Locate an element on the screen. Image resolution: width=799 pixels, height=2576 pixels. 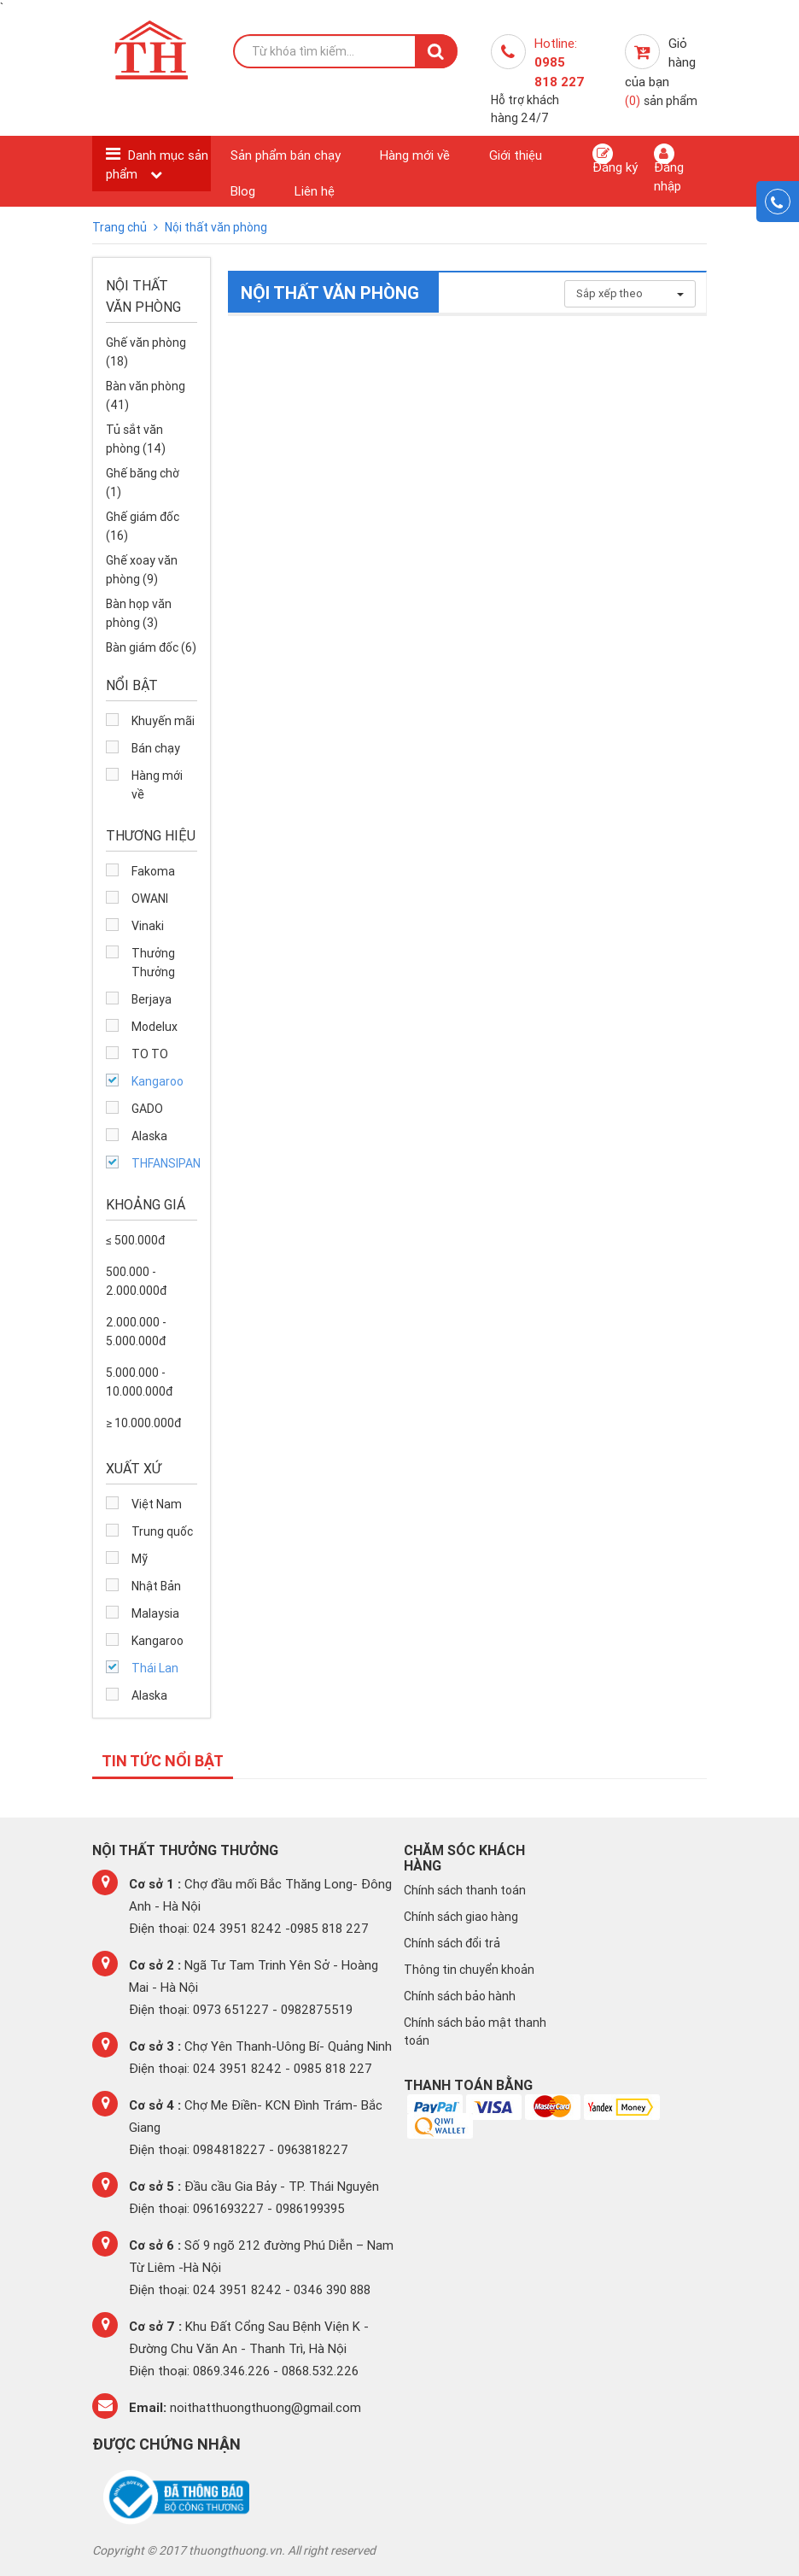
Thưởng Thưởng is located at coordinates (153, 963).